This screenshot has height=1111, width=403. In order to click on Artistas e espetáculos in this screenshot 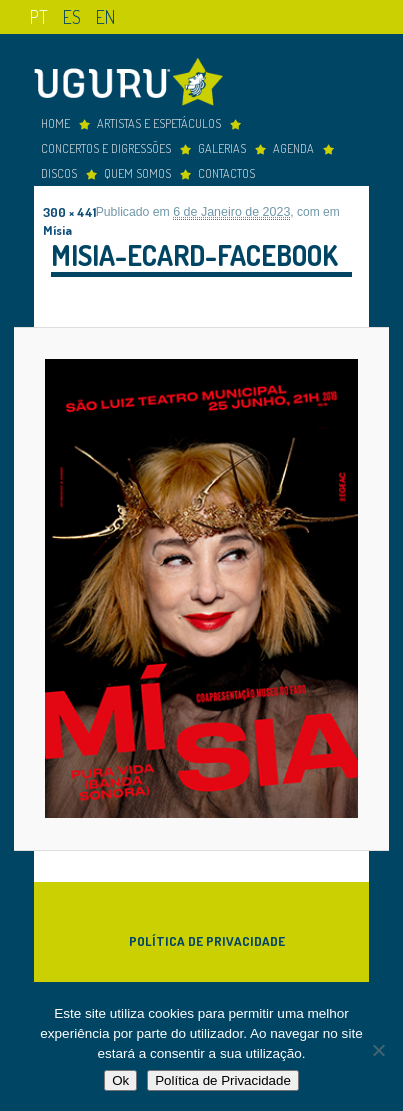, I will do `click(159, 123)`.